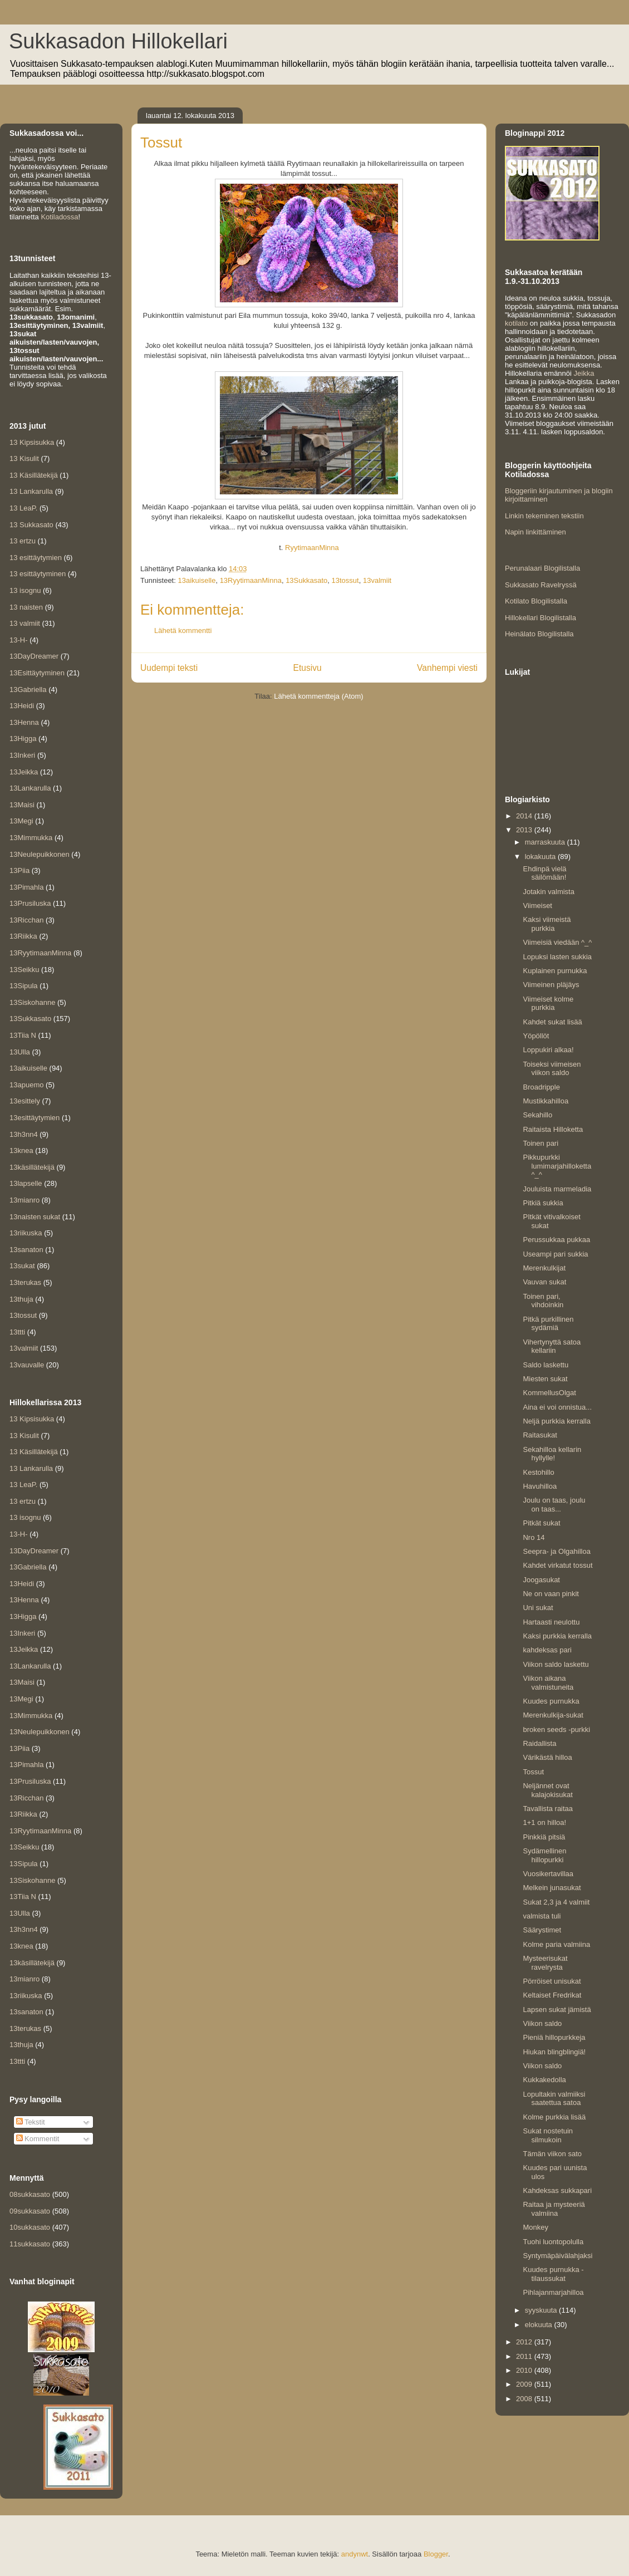  Describe the element at coordinates (548, 1050) in the screenshot. I see `Loppukiri alkaa!` at that location.